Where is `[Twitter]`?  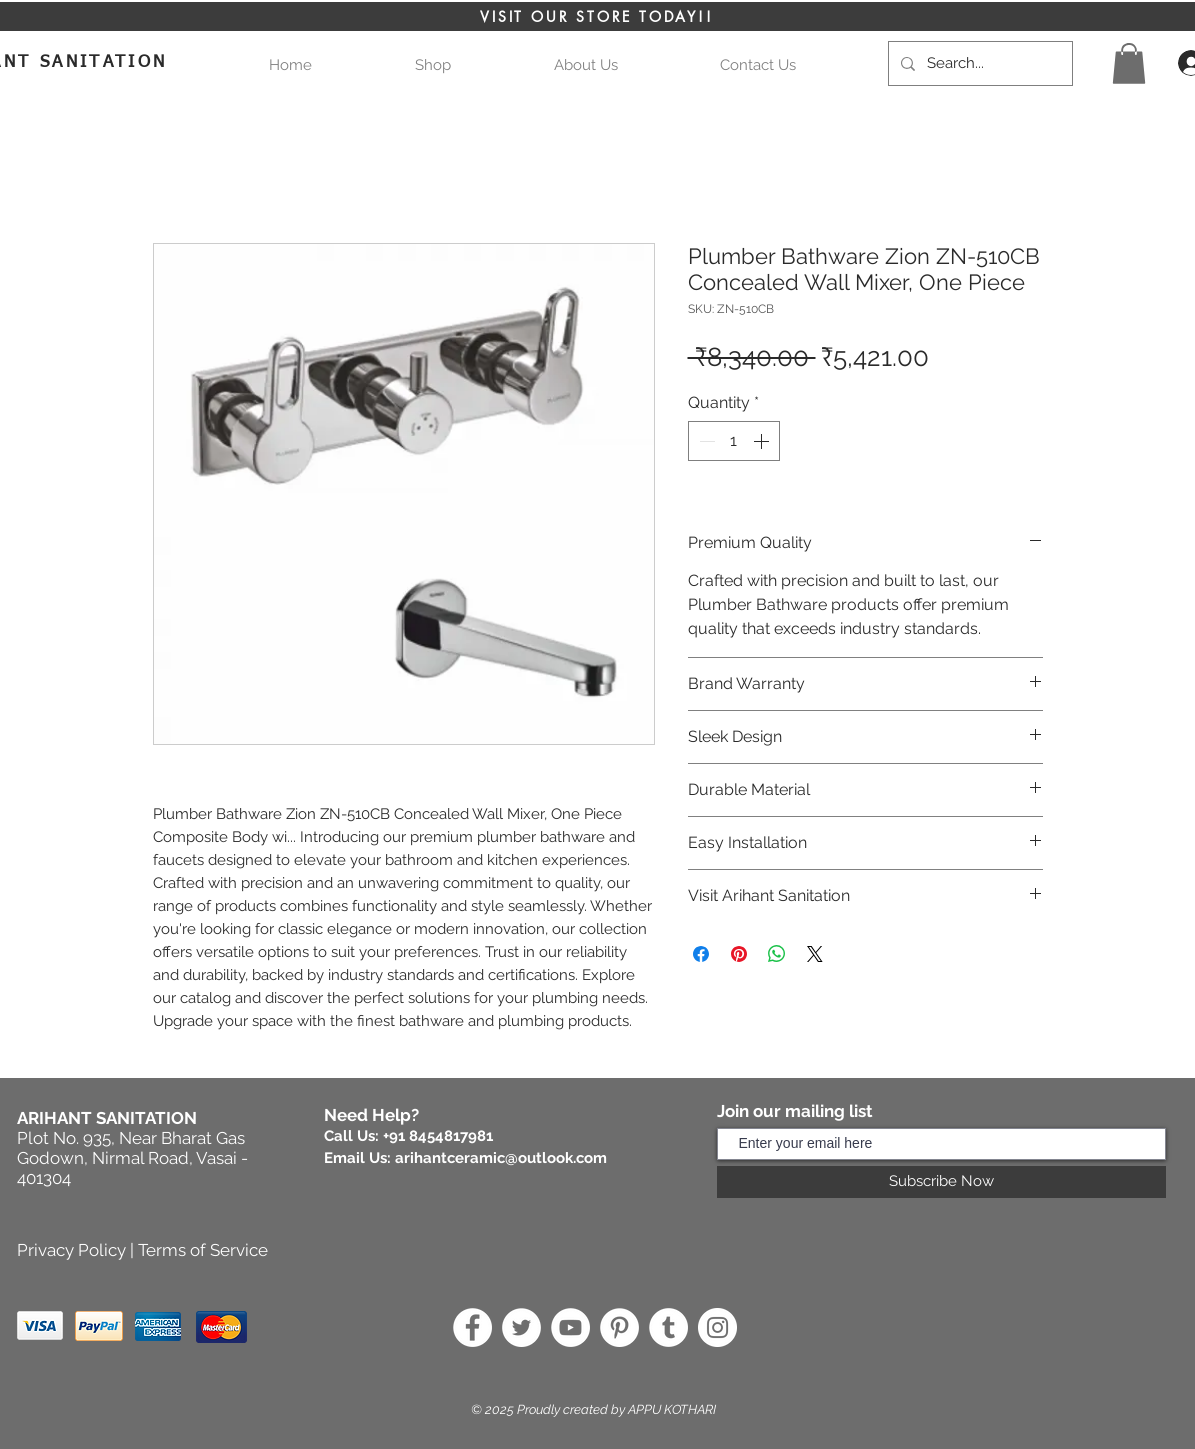
[Twitter] is located at coordinates (521, 1327).